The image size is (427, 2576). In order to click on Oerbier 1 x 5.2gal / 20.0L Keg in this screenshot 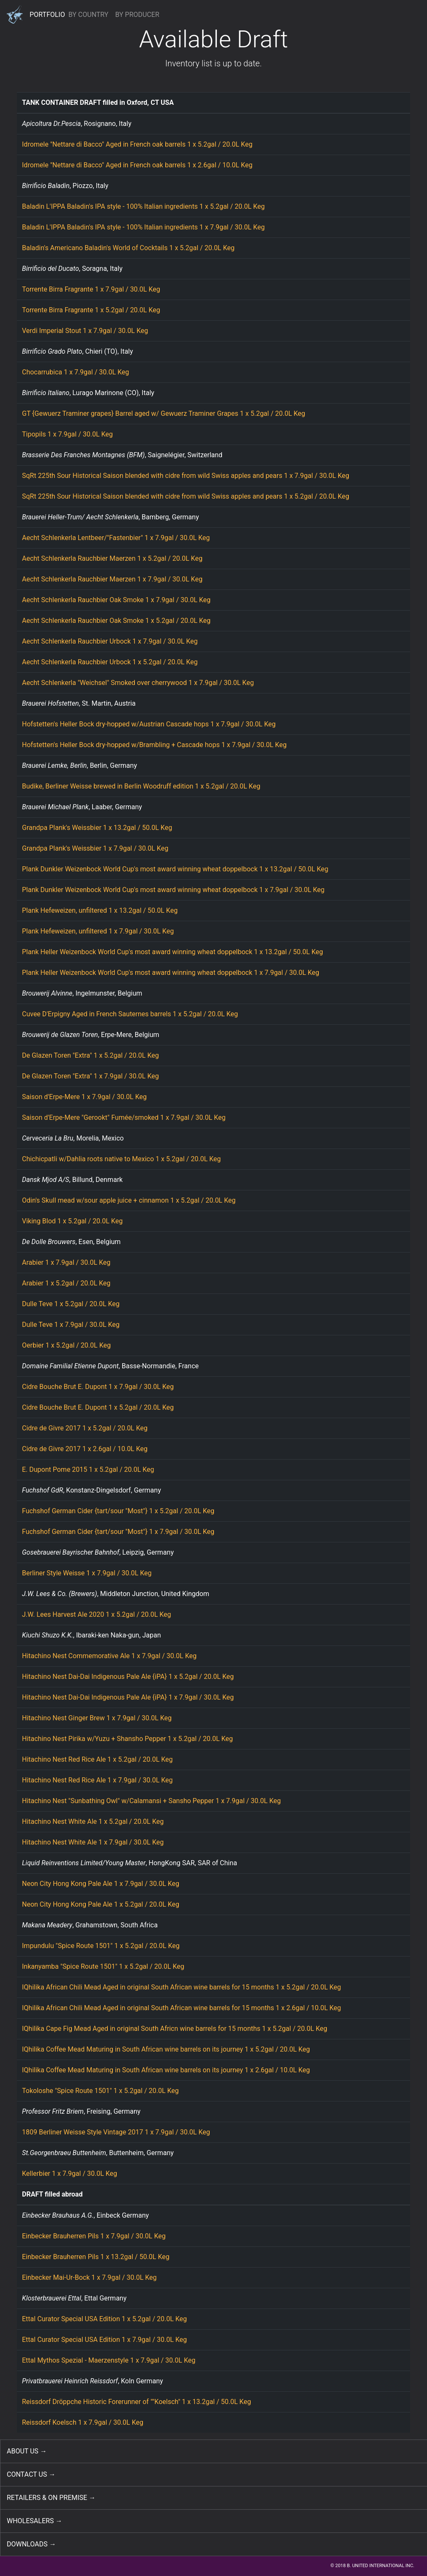, I will do `click(66, 1345)`.